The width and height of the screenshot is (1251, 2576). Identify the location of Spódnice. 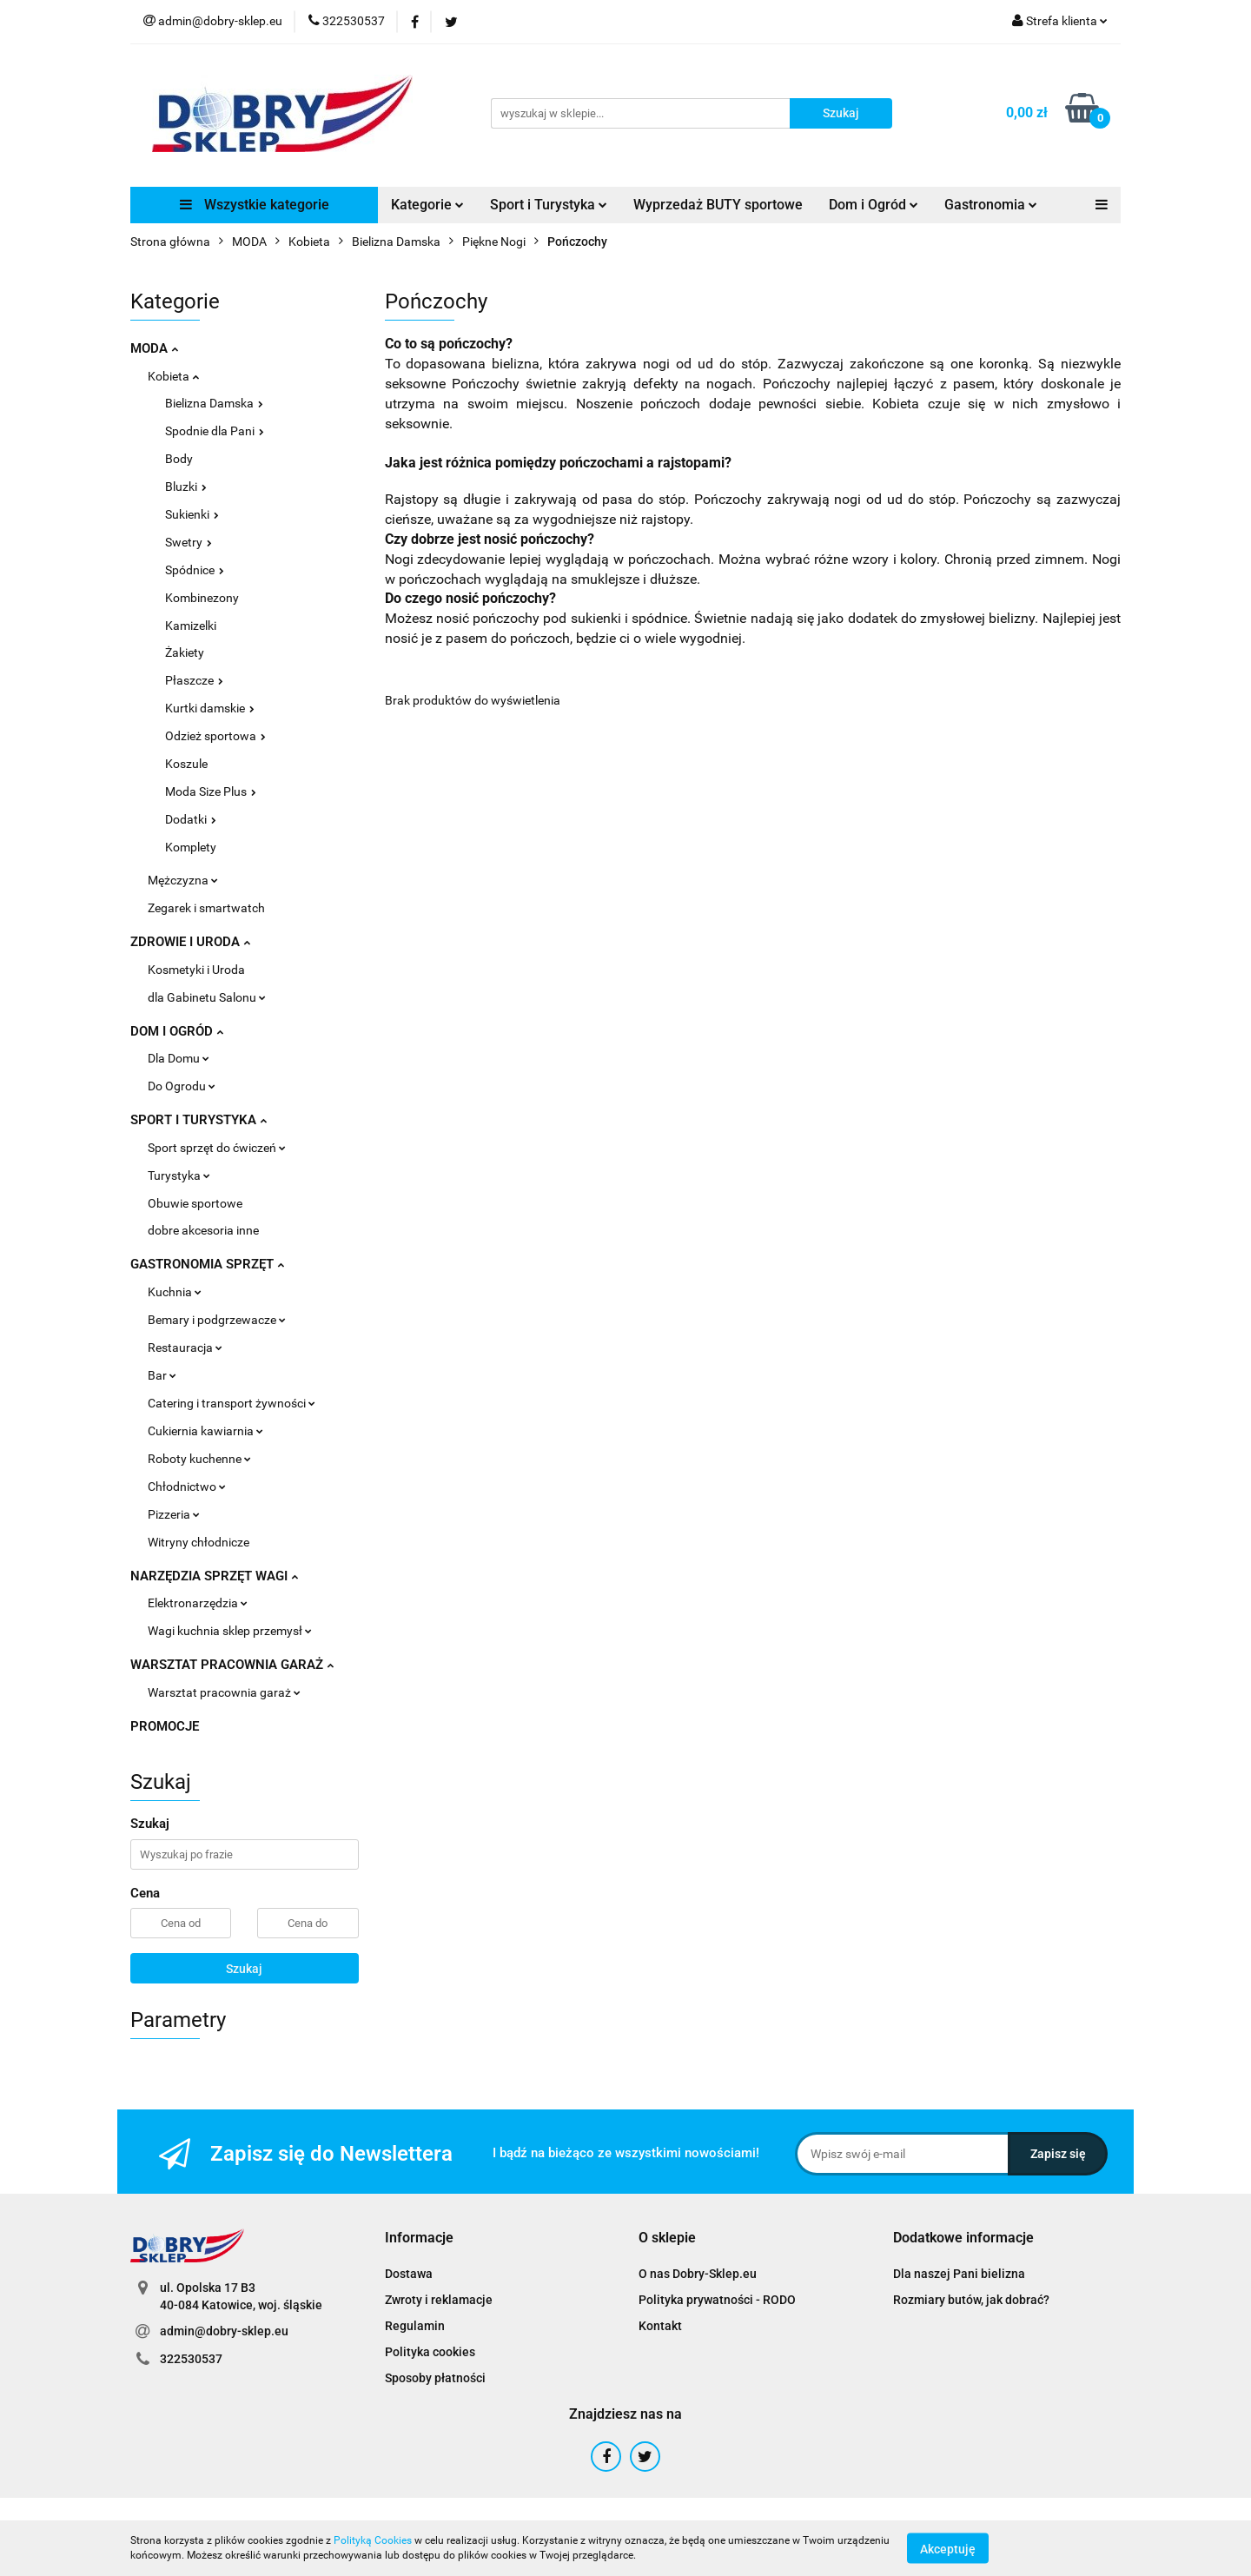
(194, 570).